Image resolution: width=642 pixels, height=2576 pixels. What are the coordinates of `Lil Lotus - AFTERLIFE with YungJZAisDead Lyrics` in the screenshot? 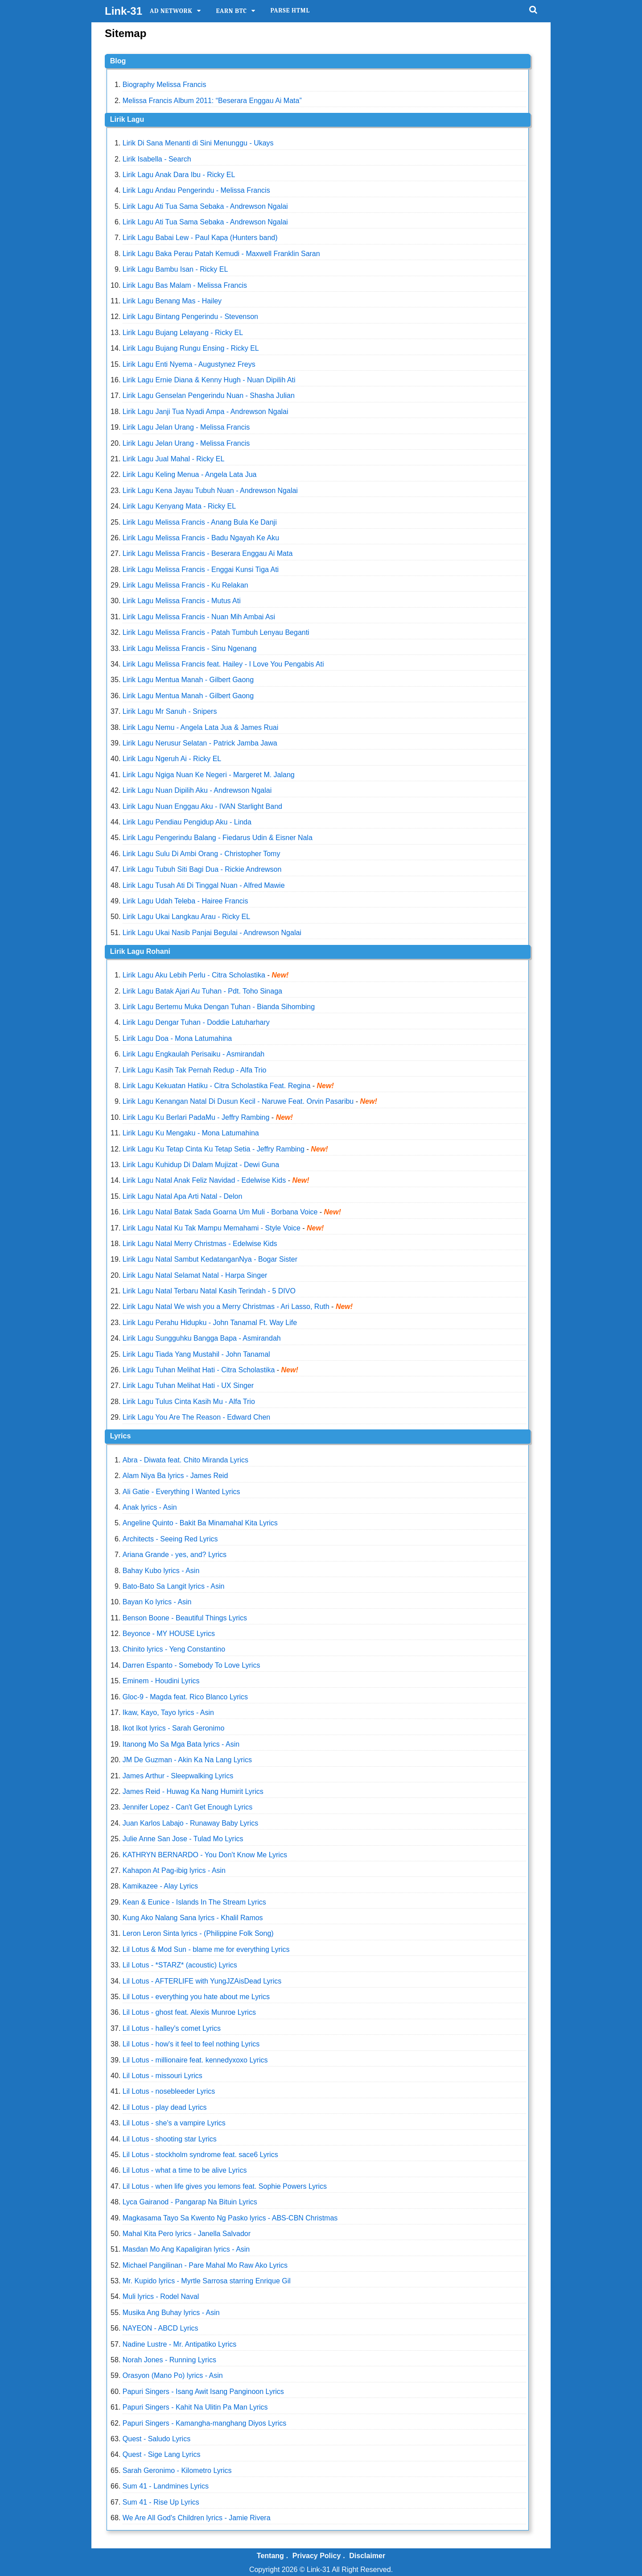 It's located at (202, 1981).